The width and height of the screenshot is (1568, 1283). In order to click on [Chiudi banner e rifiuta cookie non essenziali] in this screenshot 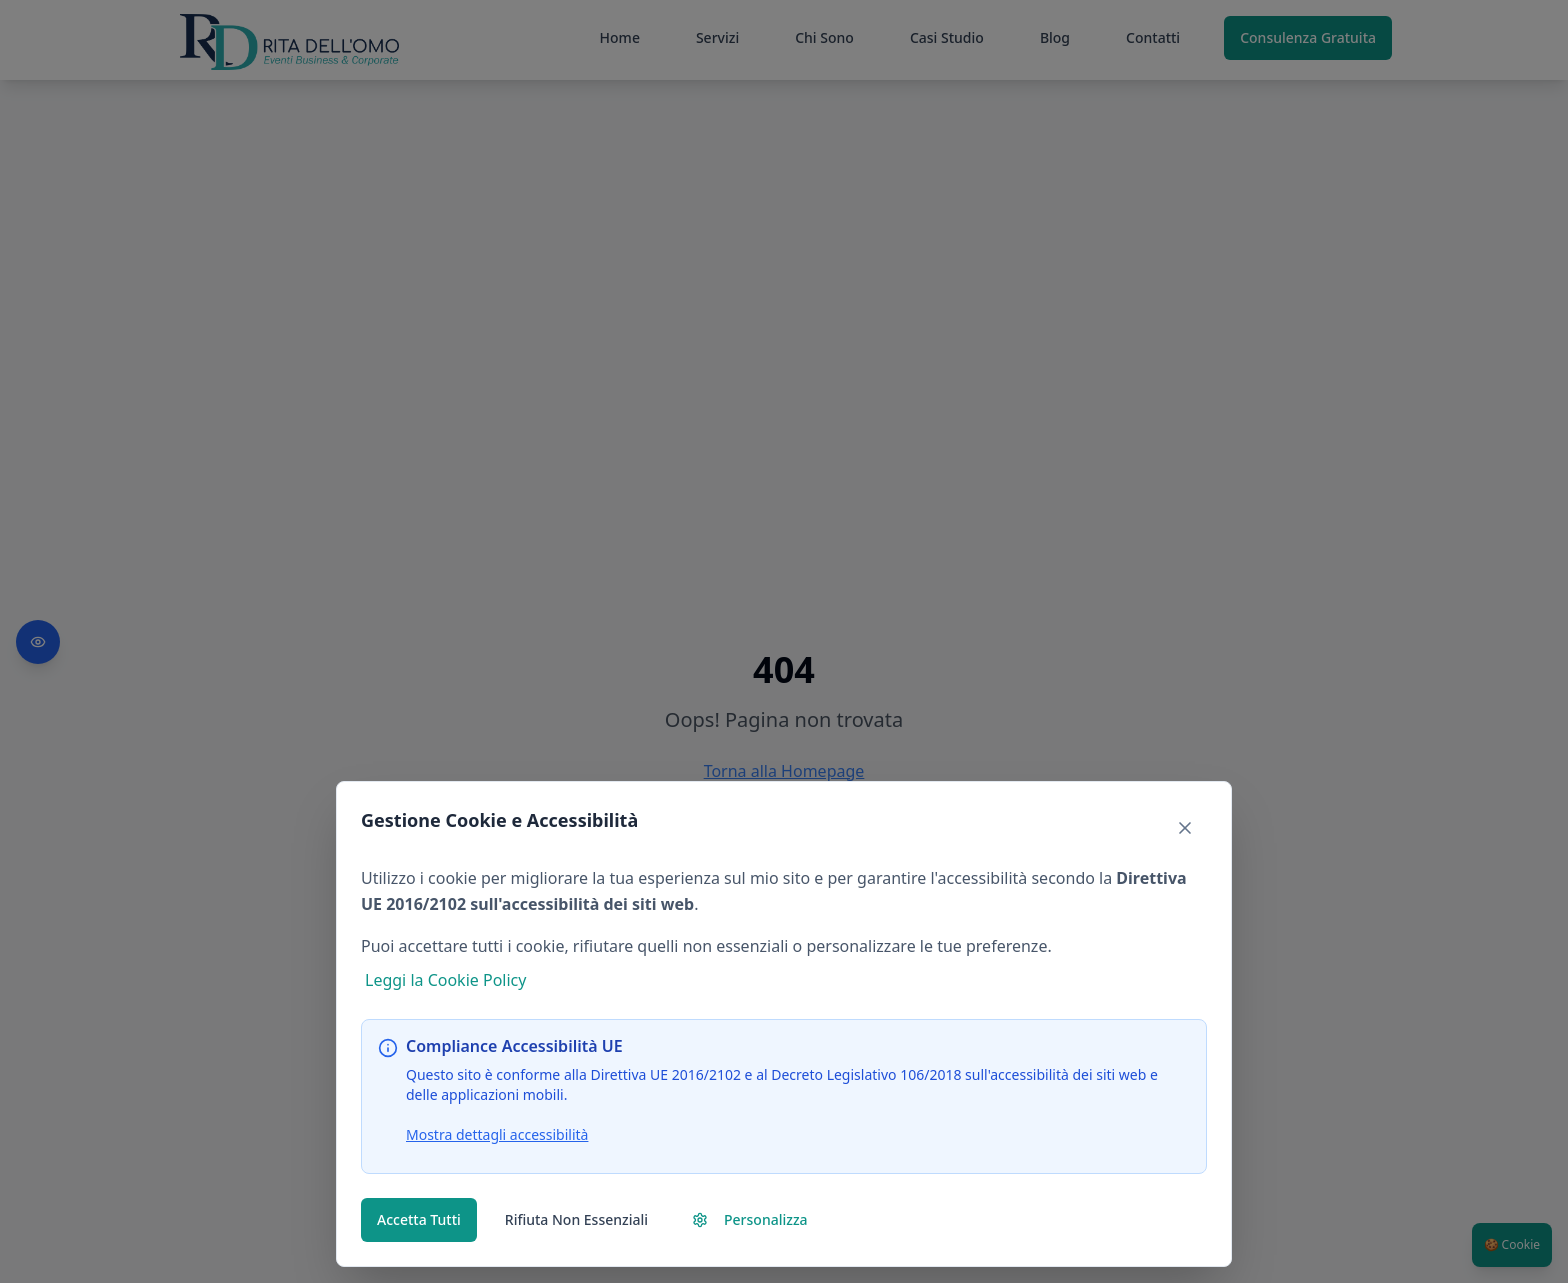, I will do `click(1185, 828)`.